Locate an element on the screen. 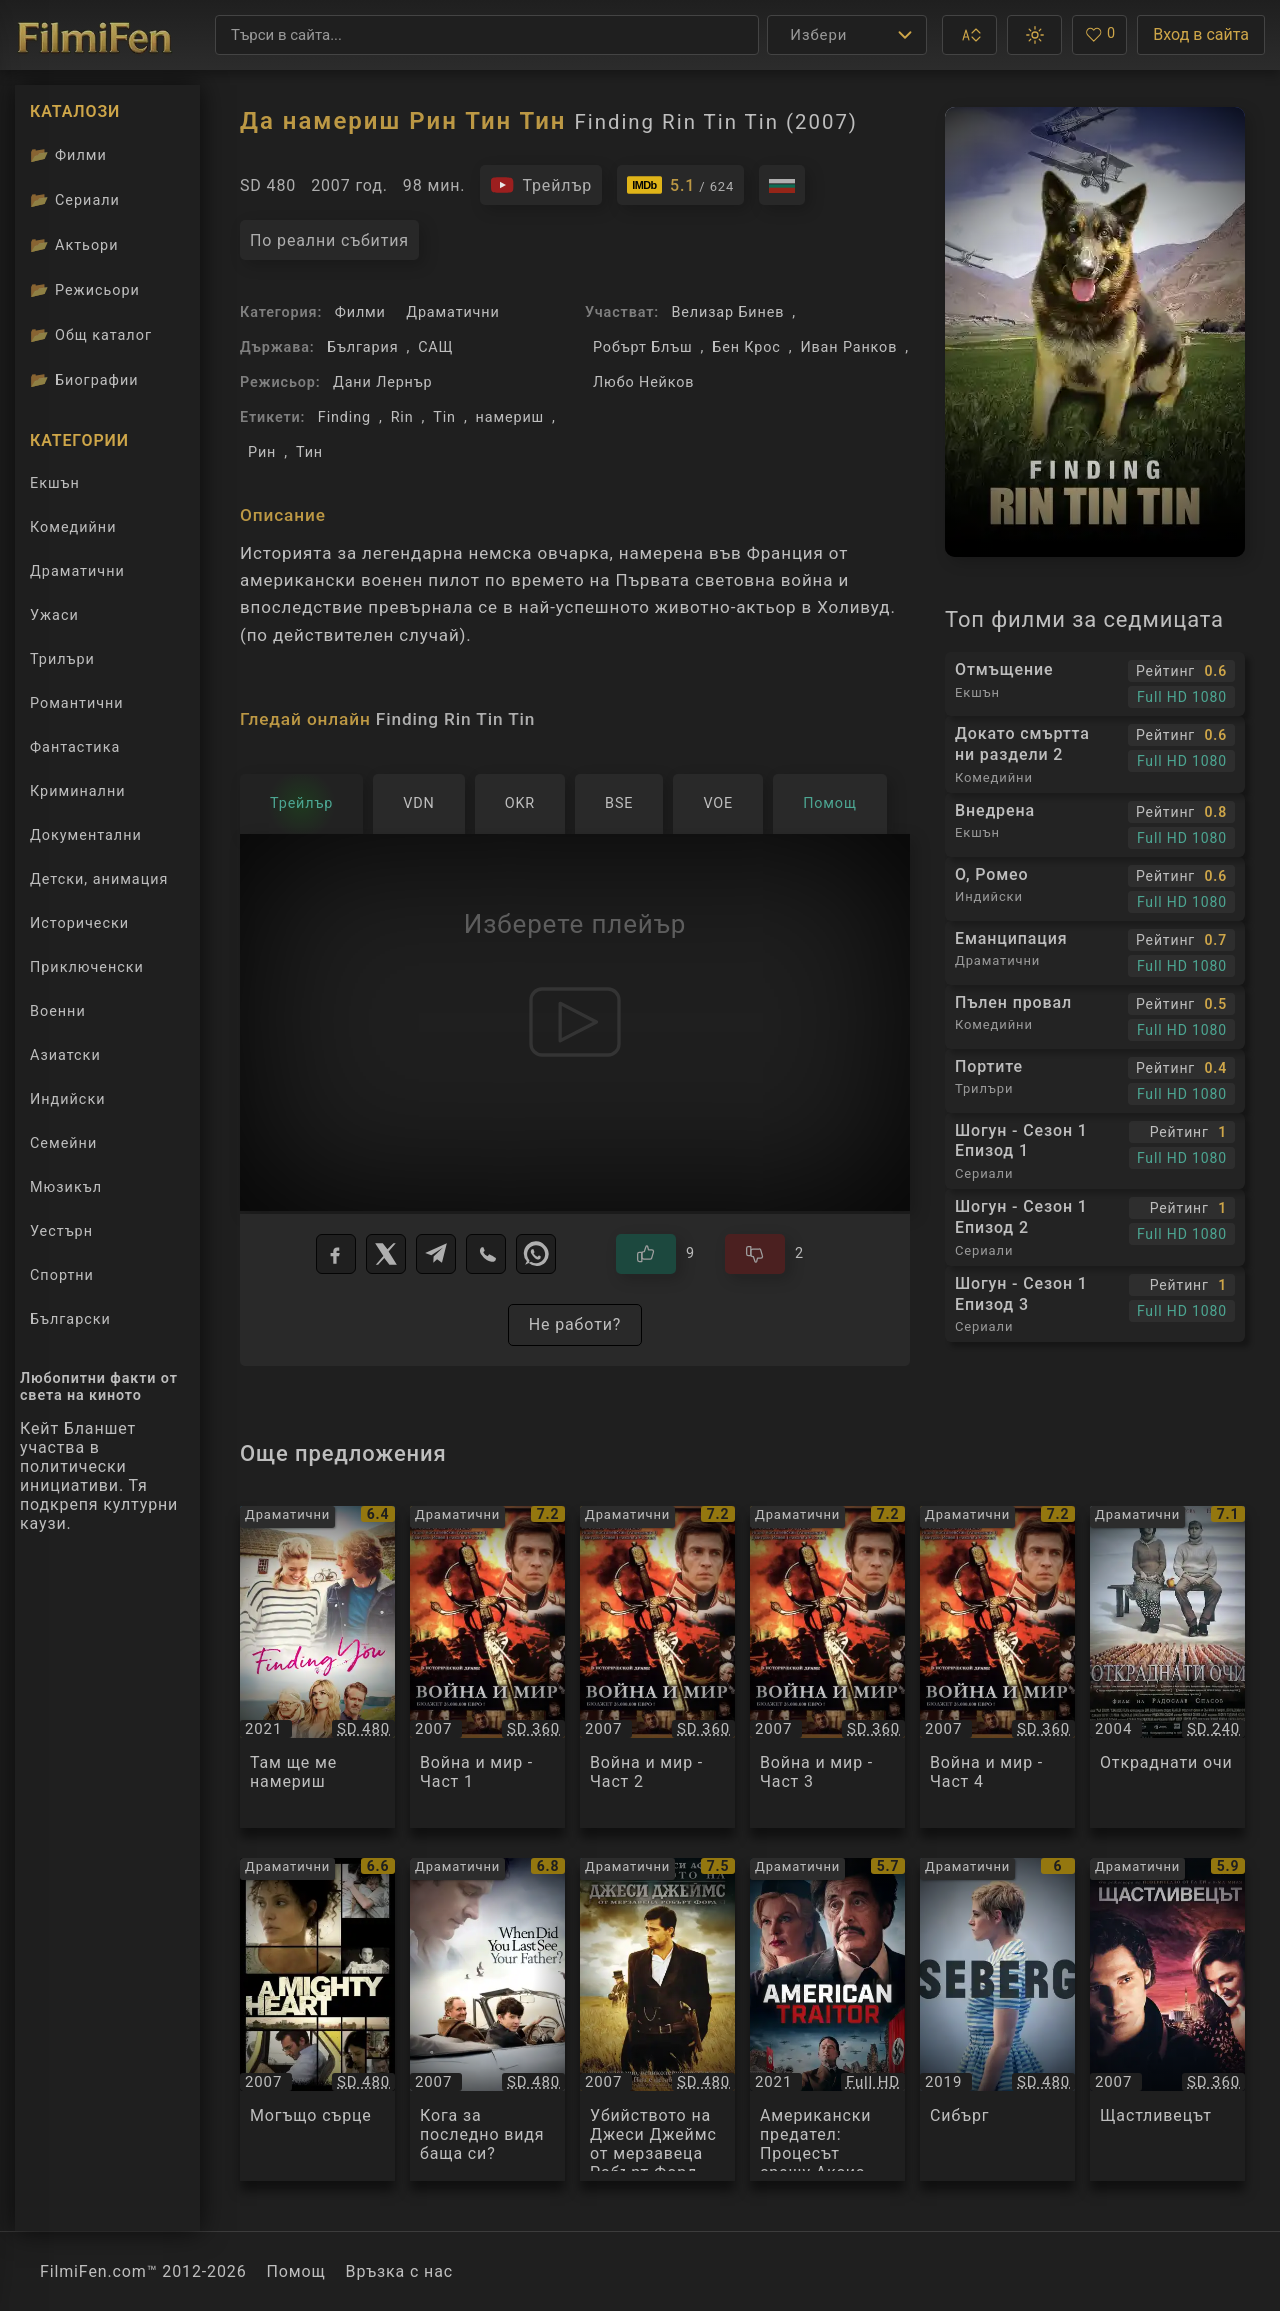 Image resolution: width=1280 pixels, height=2311 pixels. Ужаси [Гледай ужаси филми онлайн] is located at coordinates (54, 615).